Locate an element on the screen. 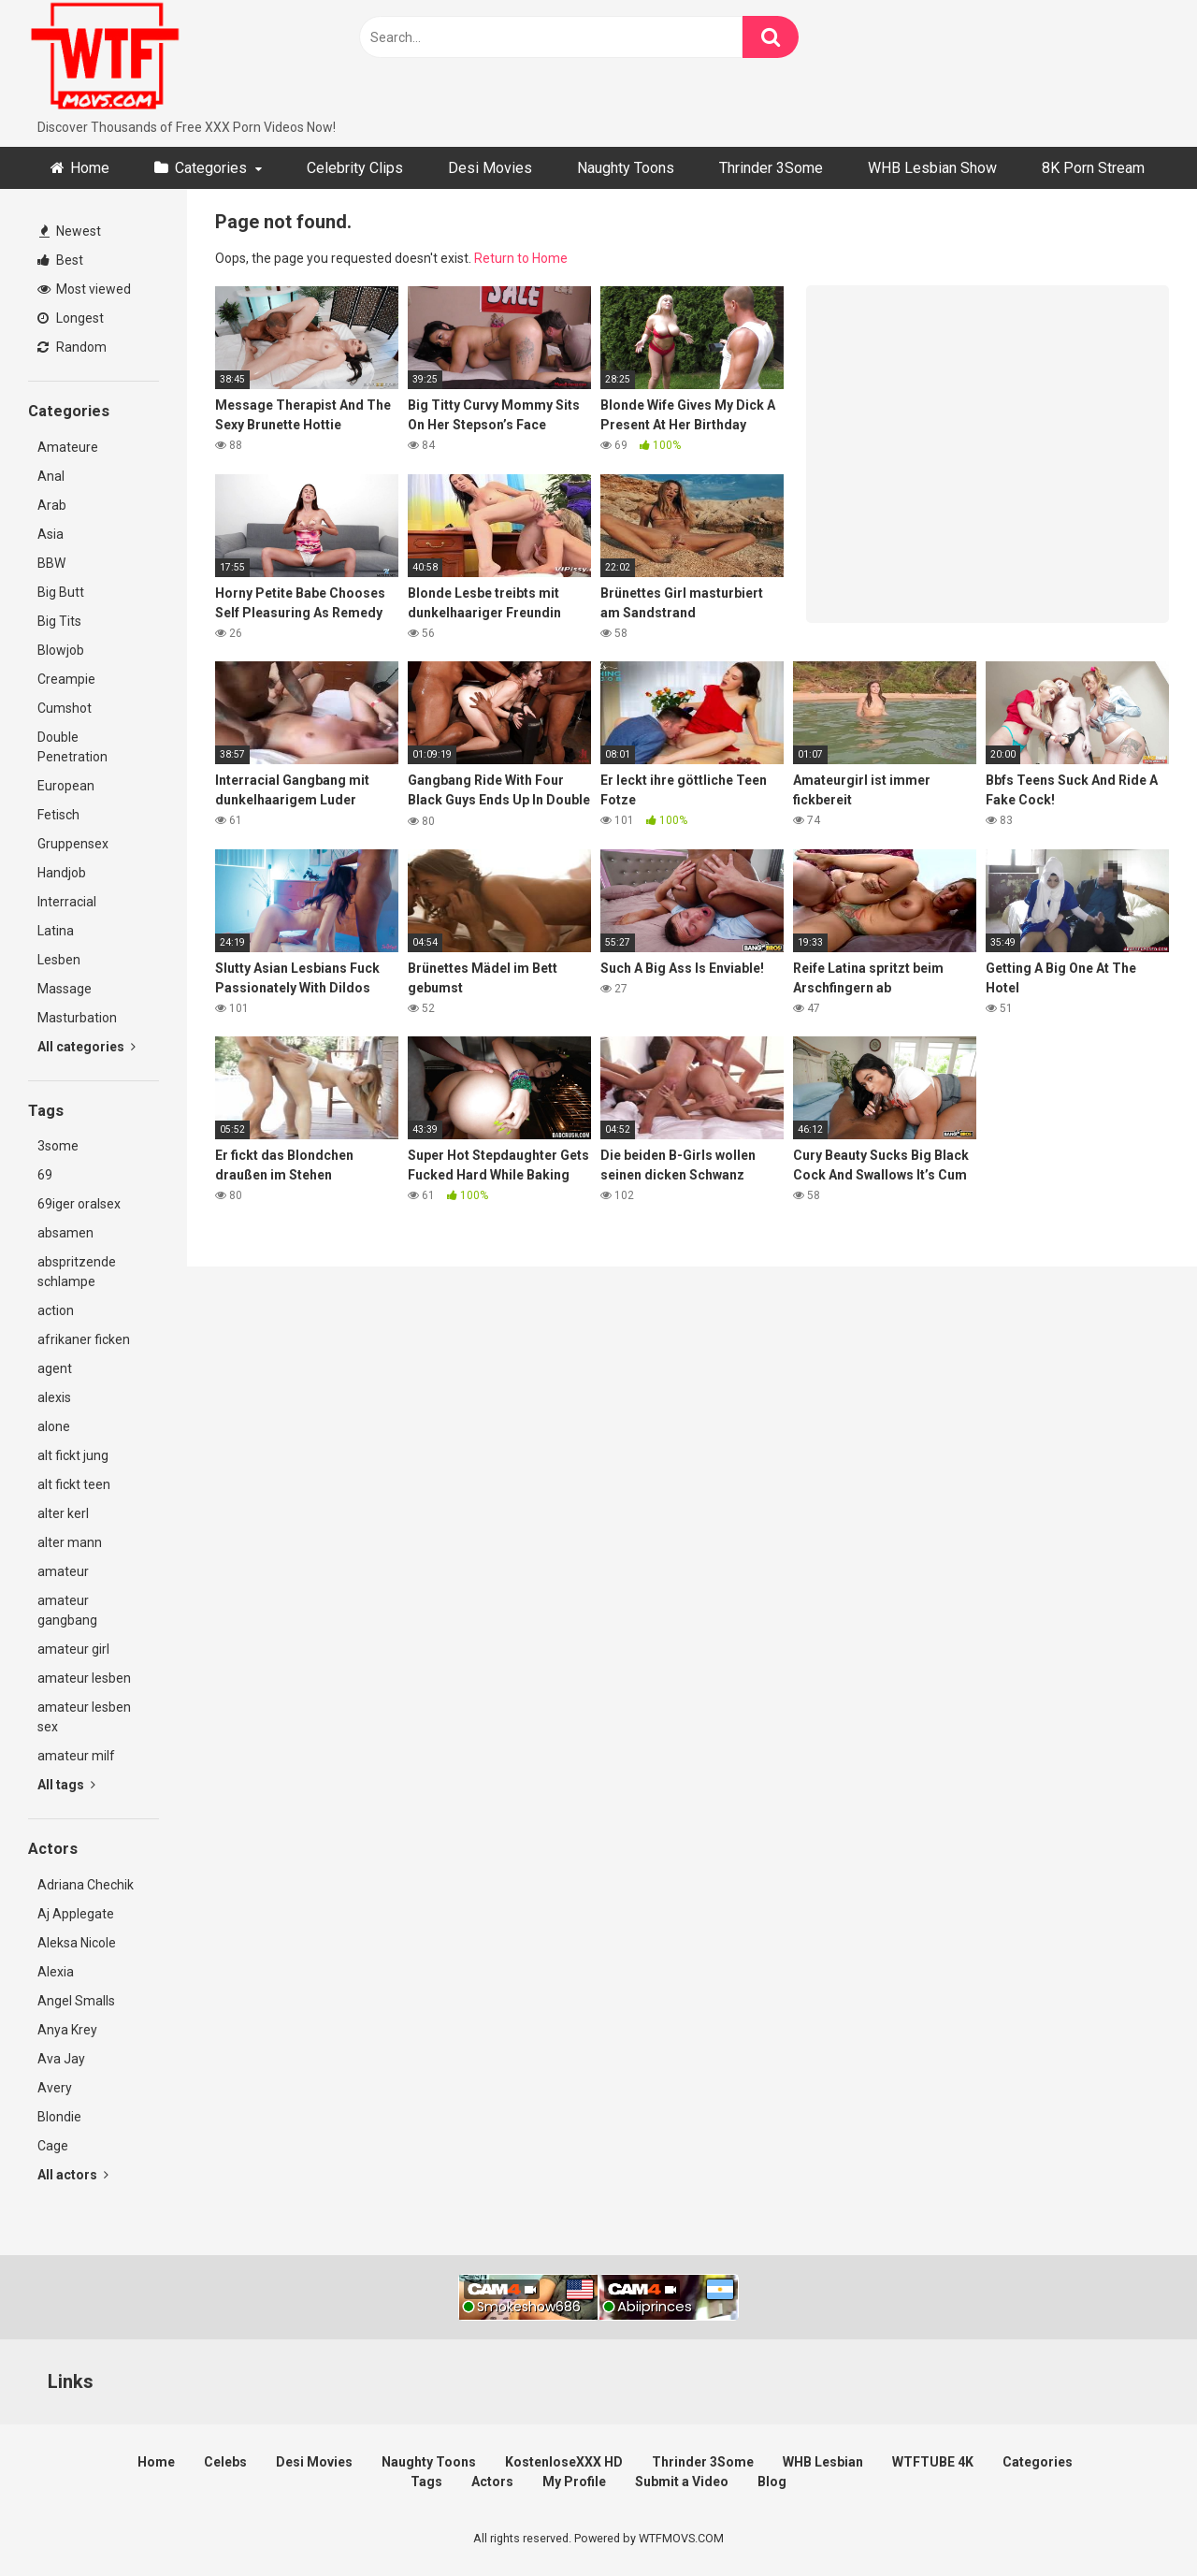  Categories is located at coordinates (211, 168).